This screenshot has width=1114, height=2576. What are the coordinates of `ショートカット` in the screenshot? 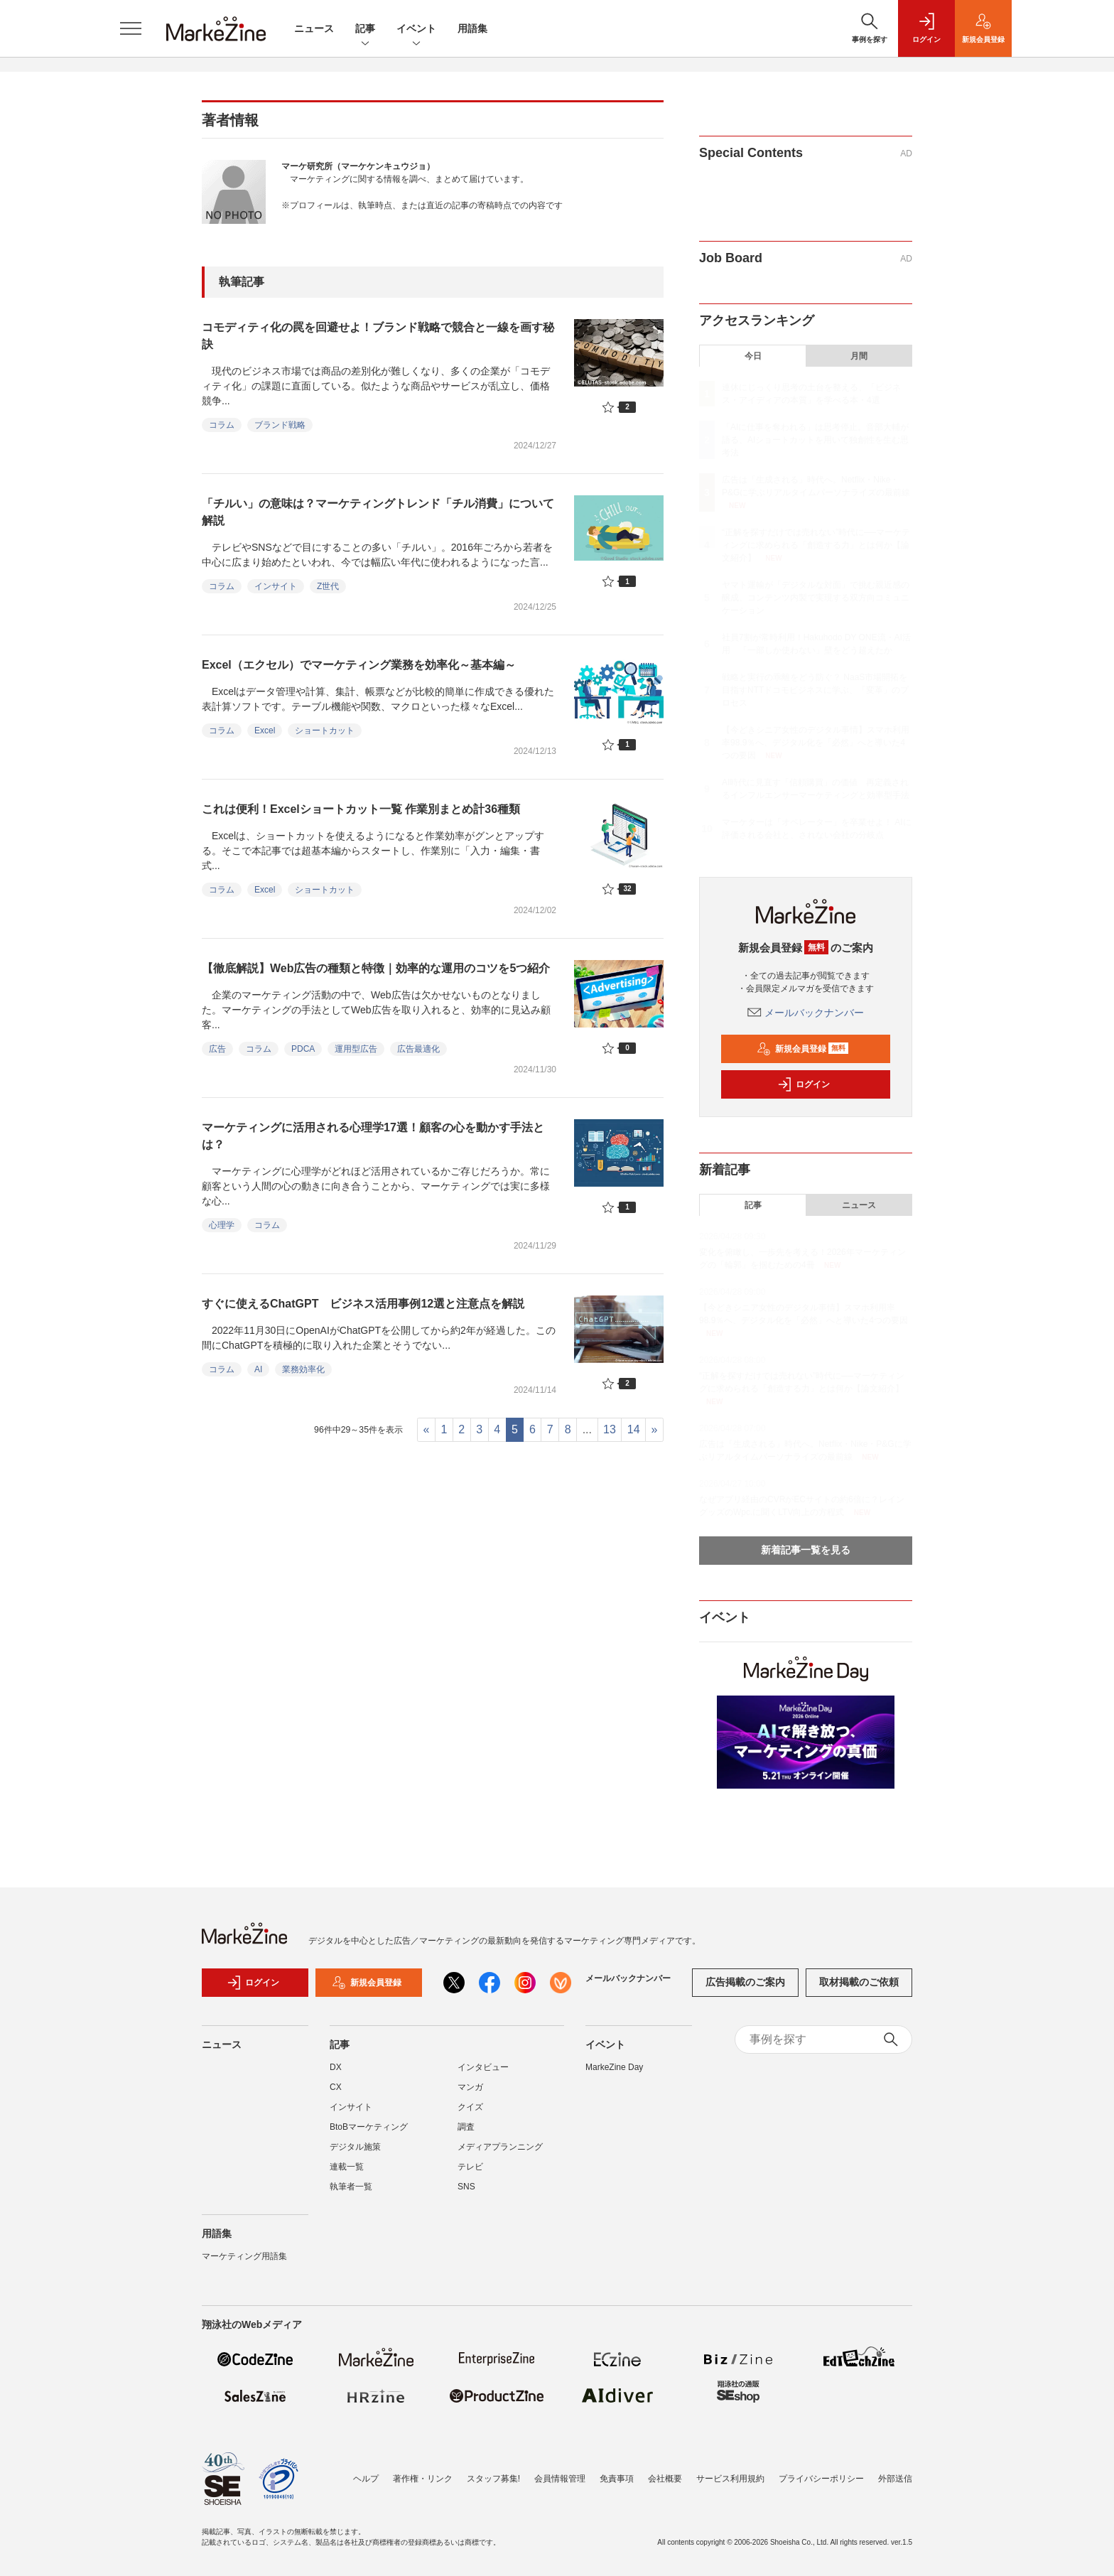 It's located at (325, 730).